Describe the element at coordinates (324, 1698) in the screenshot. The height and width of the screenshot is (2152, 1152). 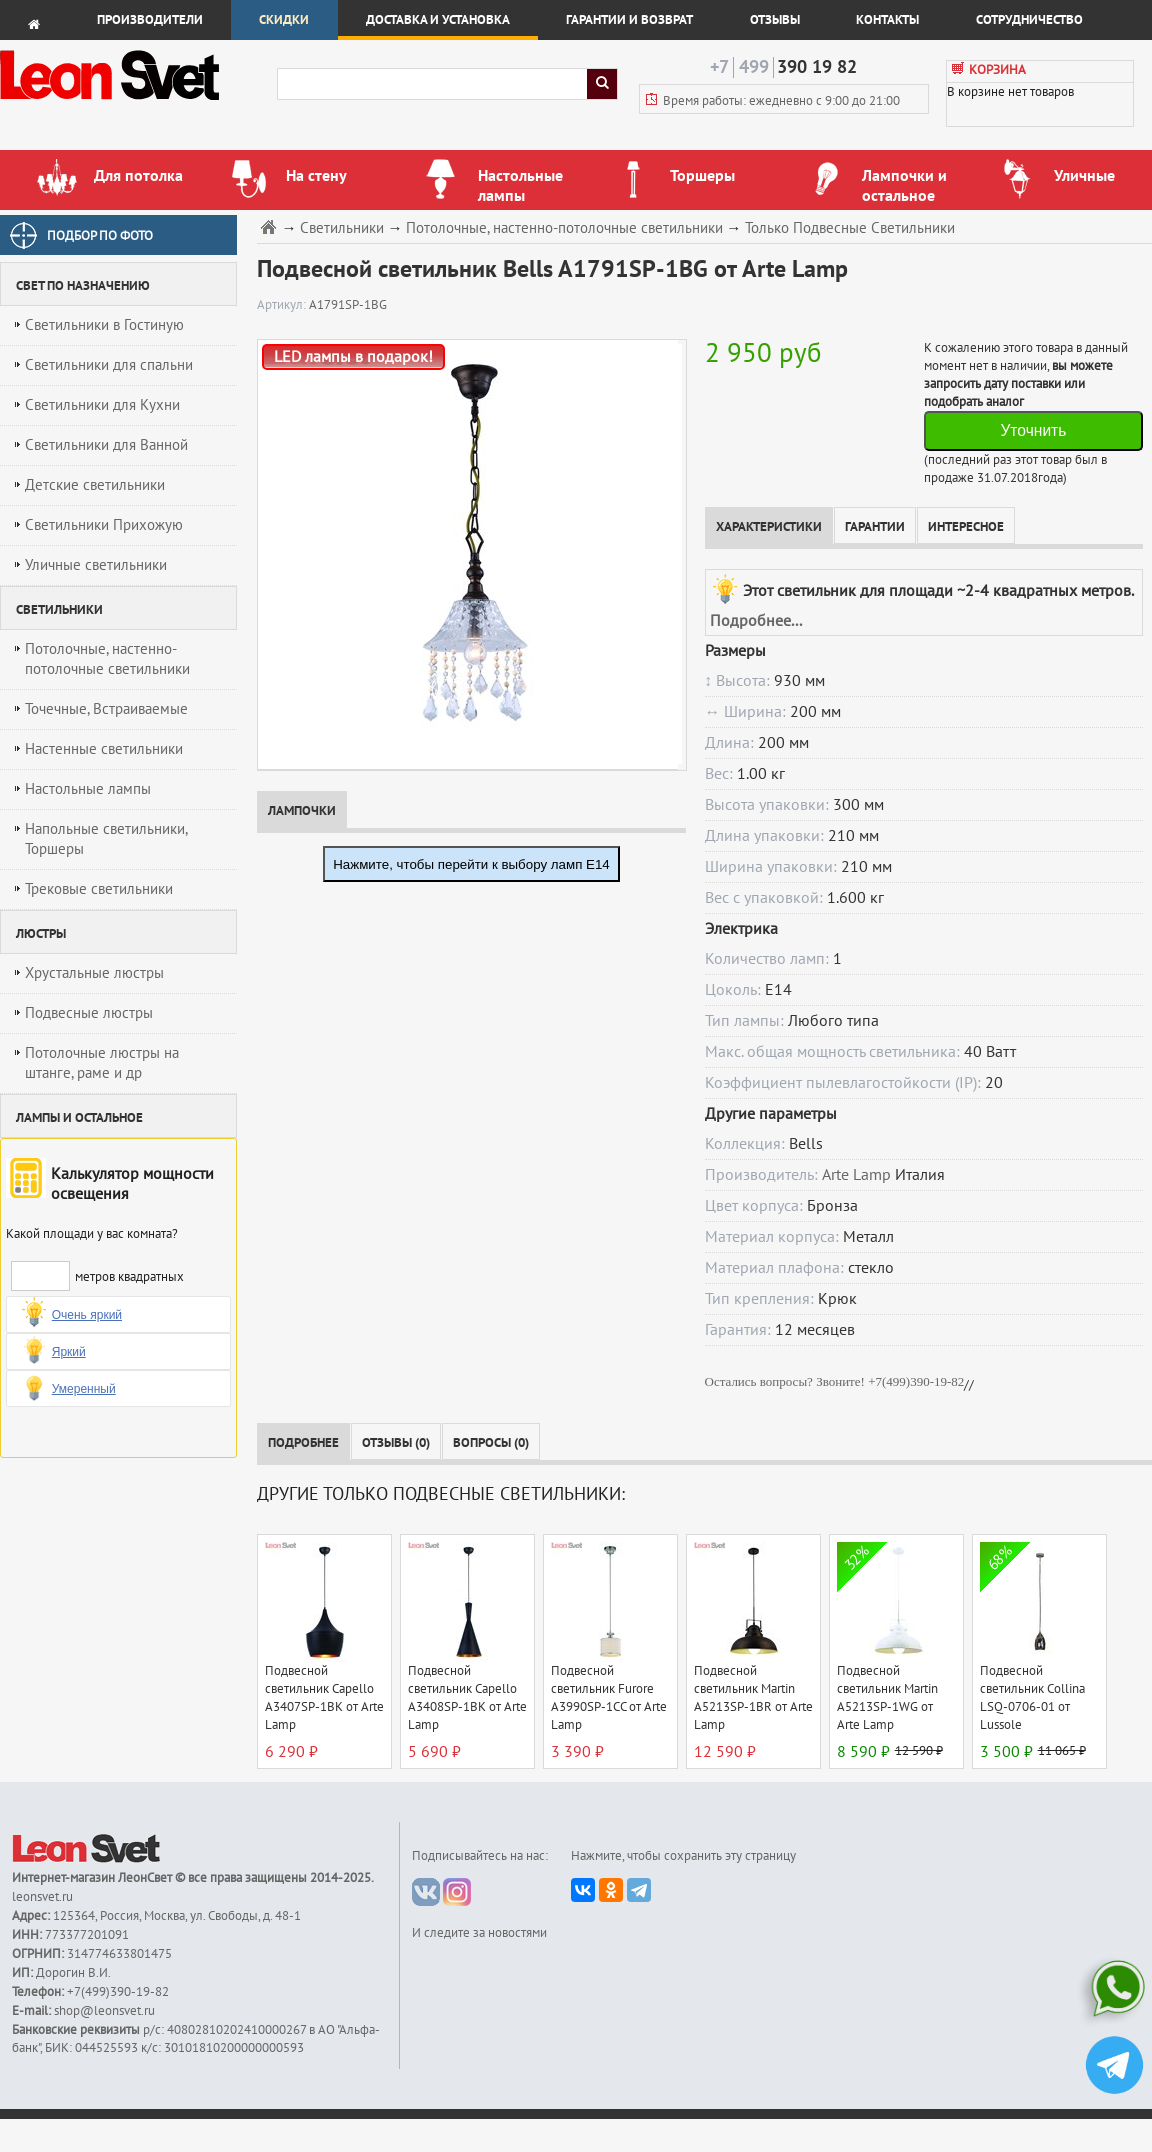
I see `Подвесной светильник Capello A3407SP-1BK от Arte Lamp` at that location.